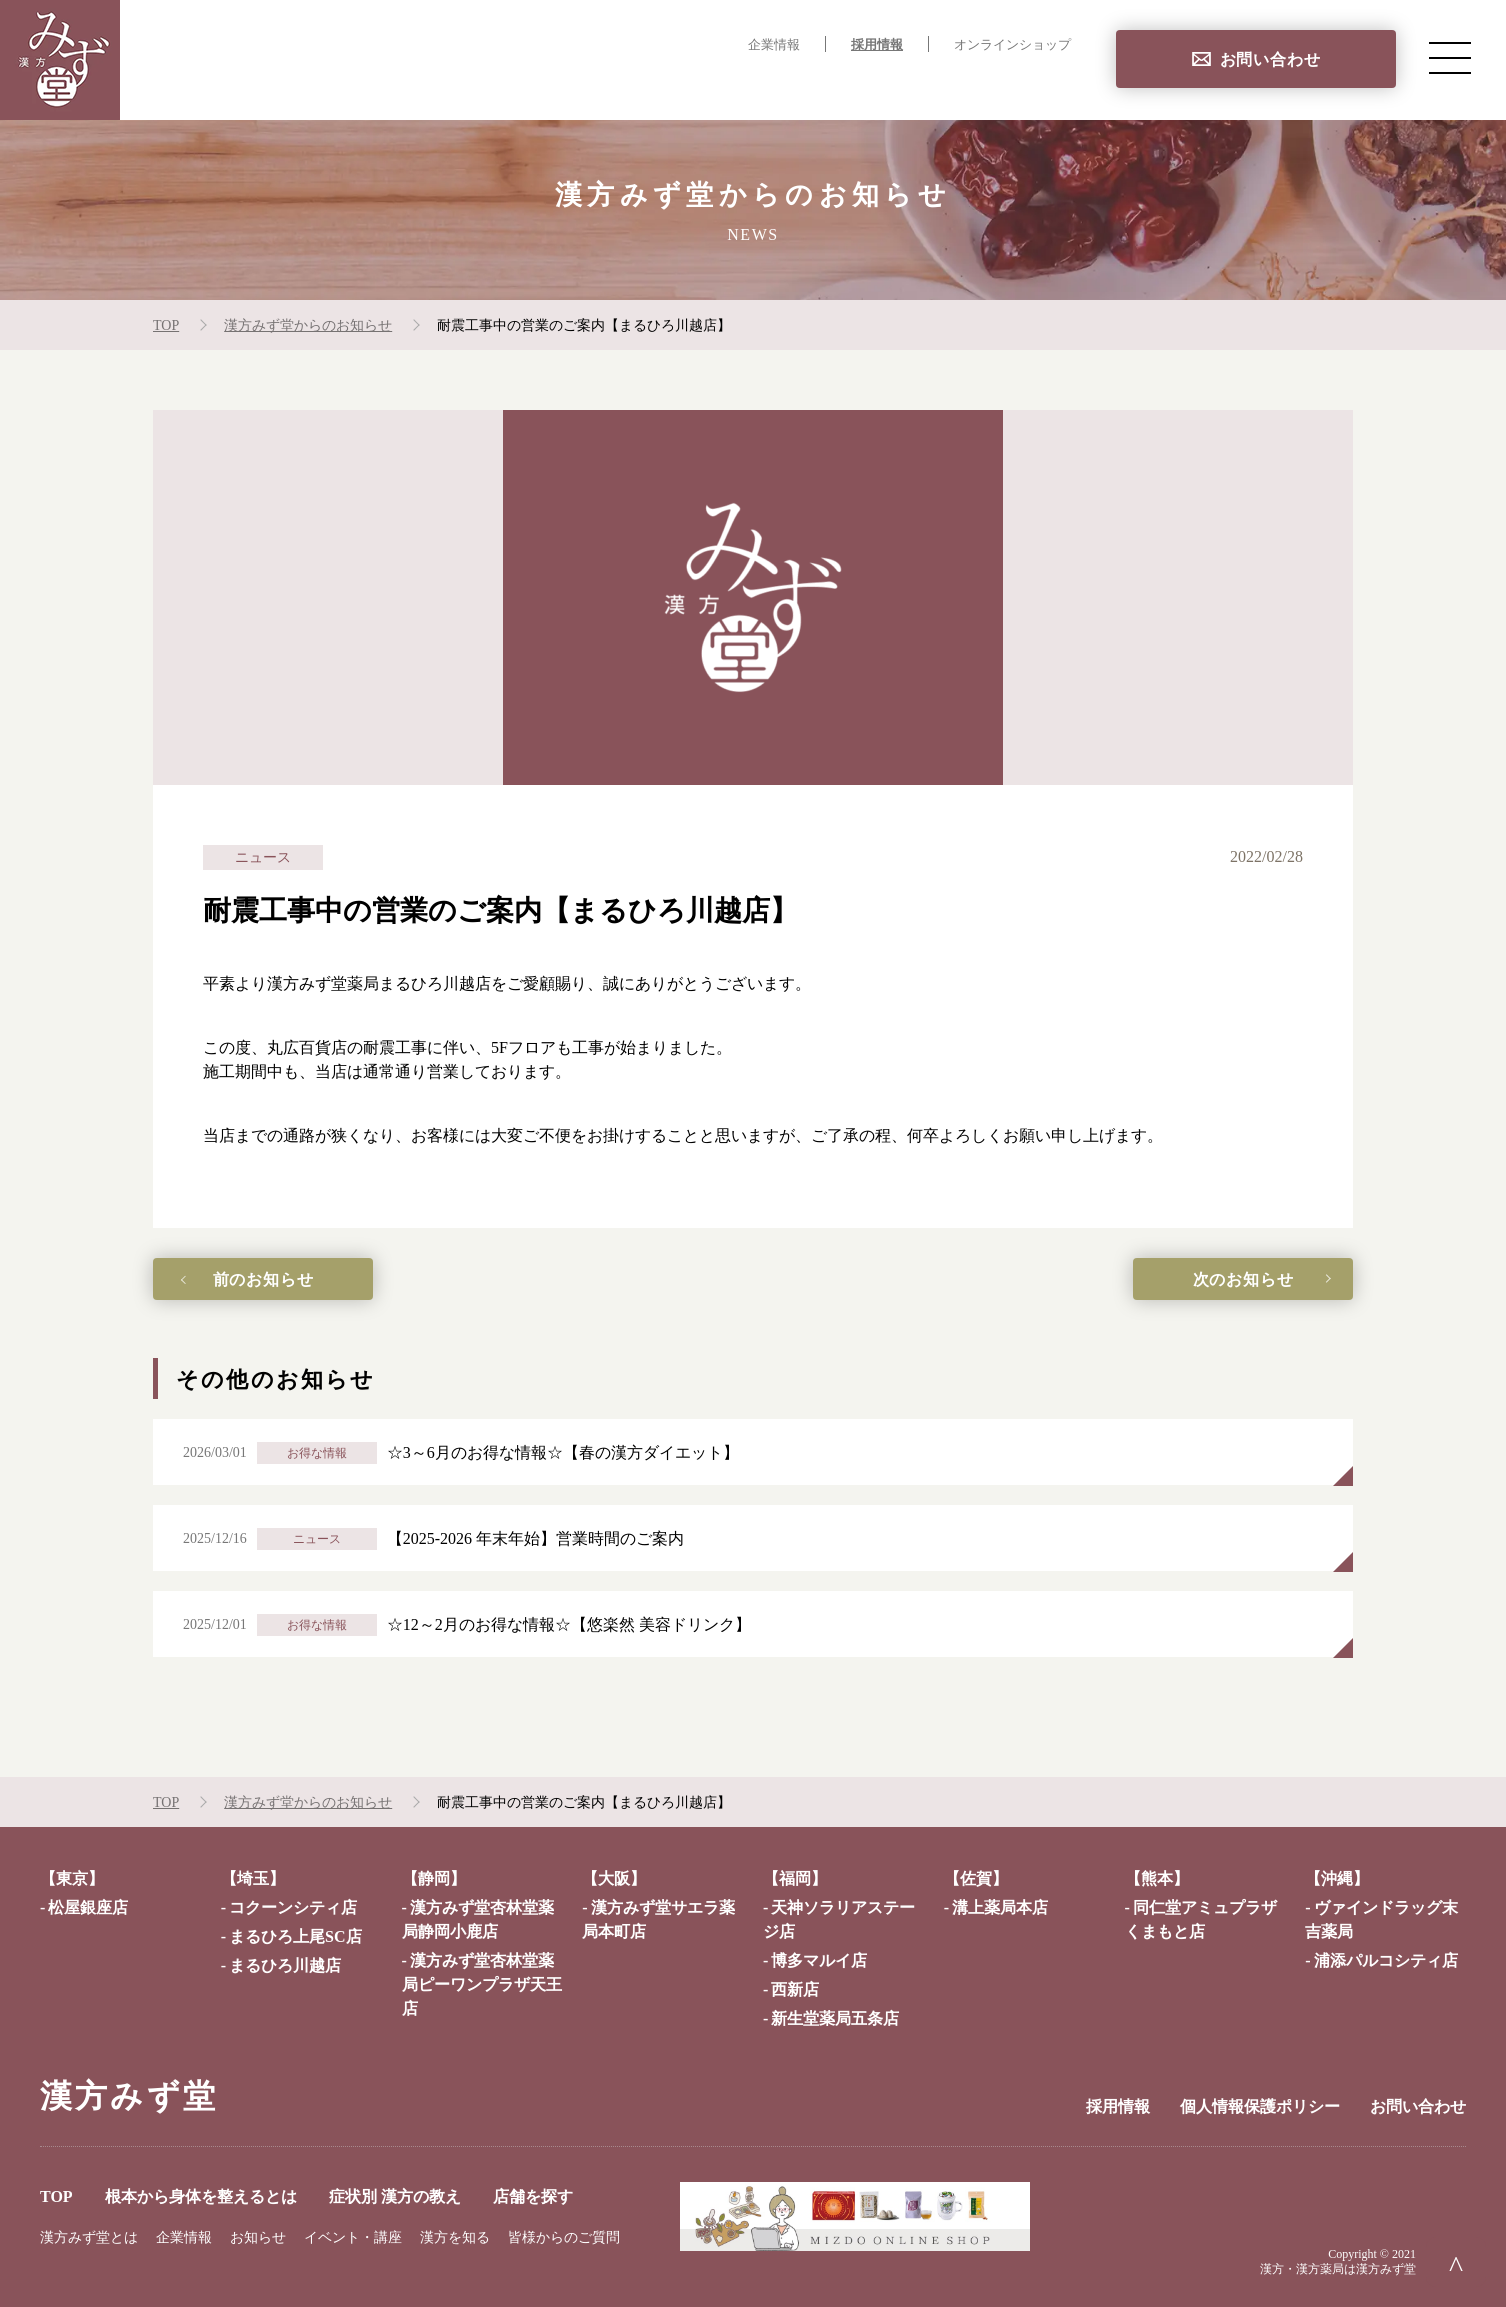 This screenshot has width=1506, height=2307. Describe the element at coordinates (819, 1960) in the screenshot. I see `博多マルイ店` at that location.